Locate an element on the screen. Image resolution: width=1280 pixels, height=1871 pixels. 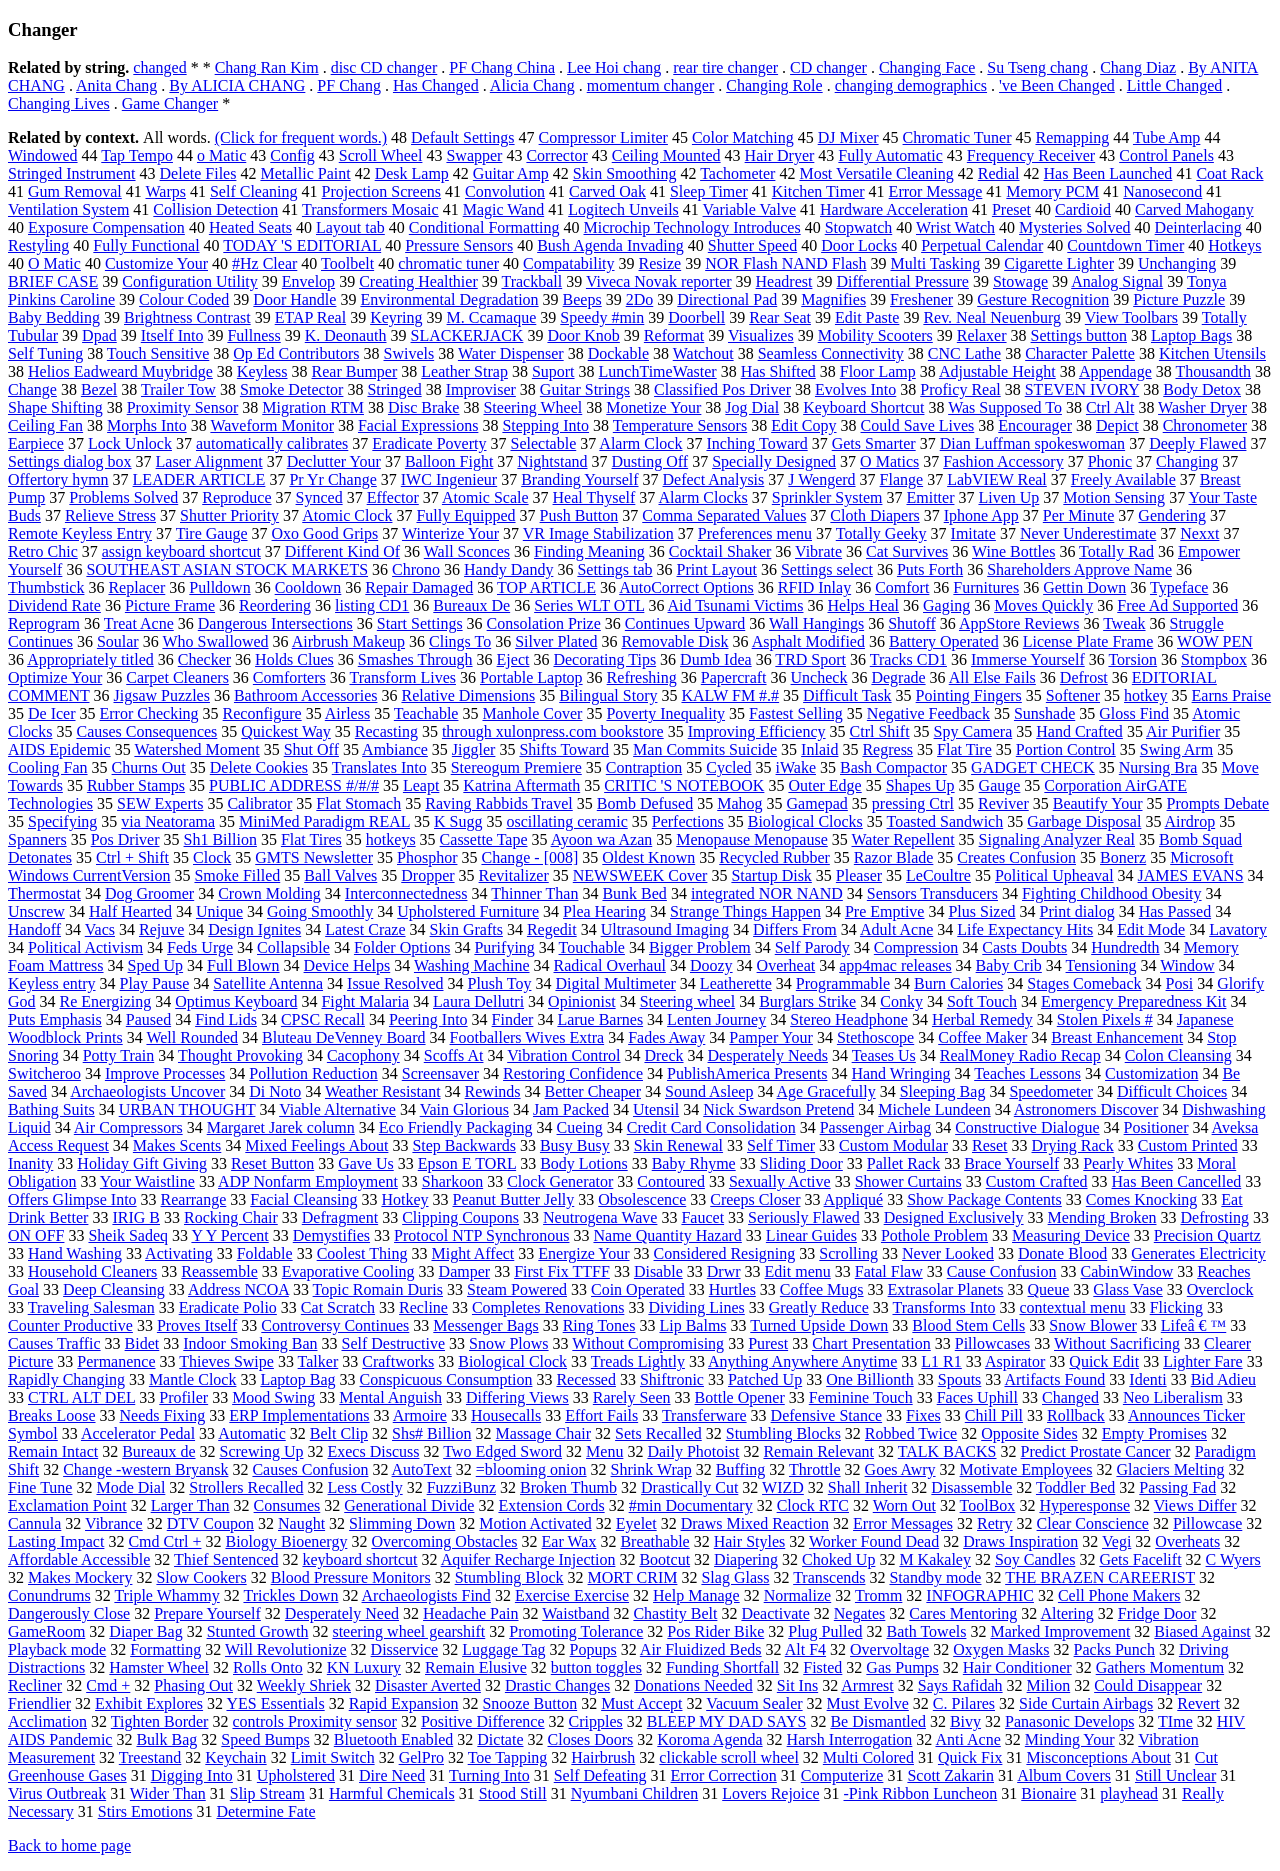
Disable is located at coordinates (658, 1271).